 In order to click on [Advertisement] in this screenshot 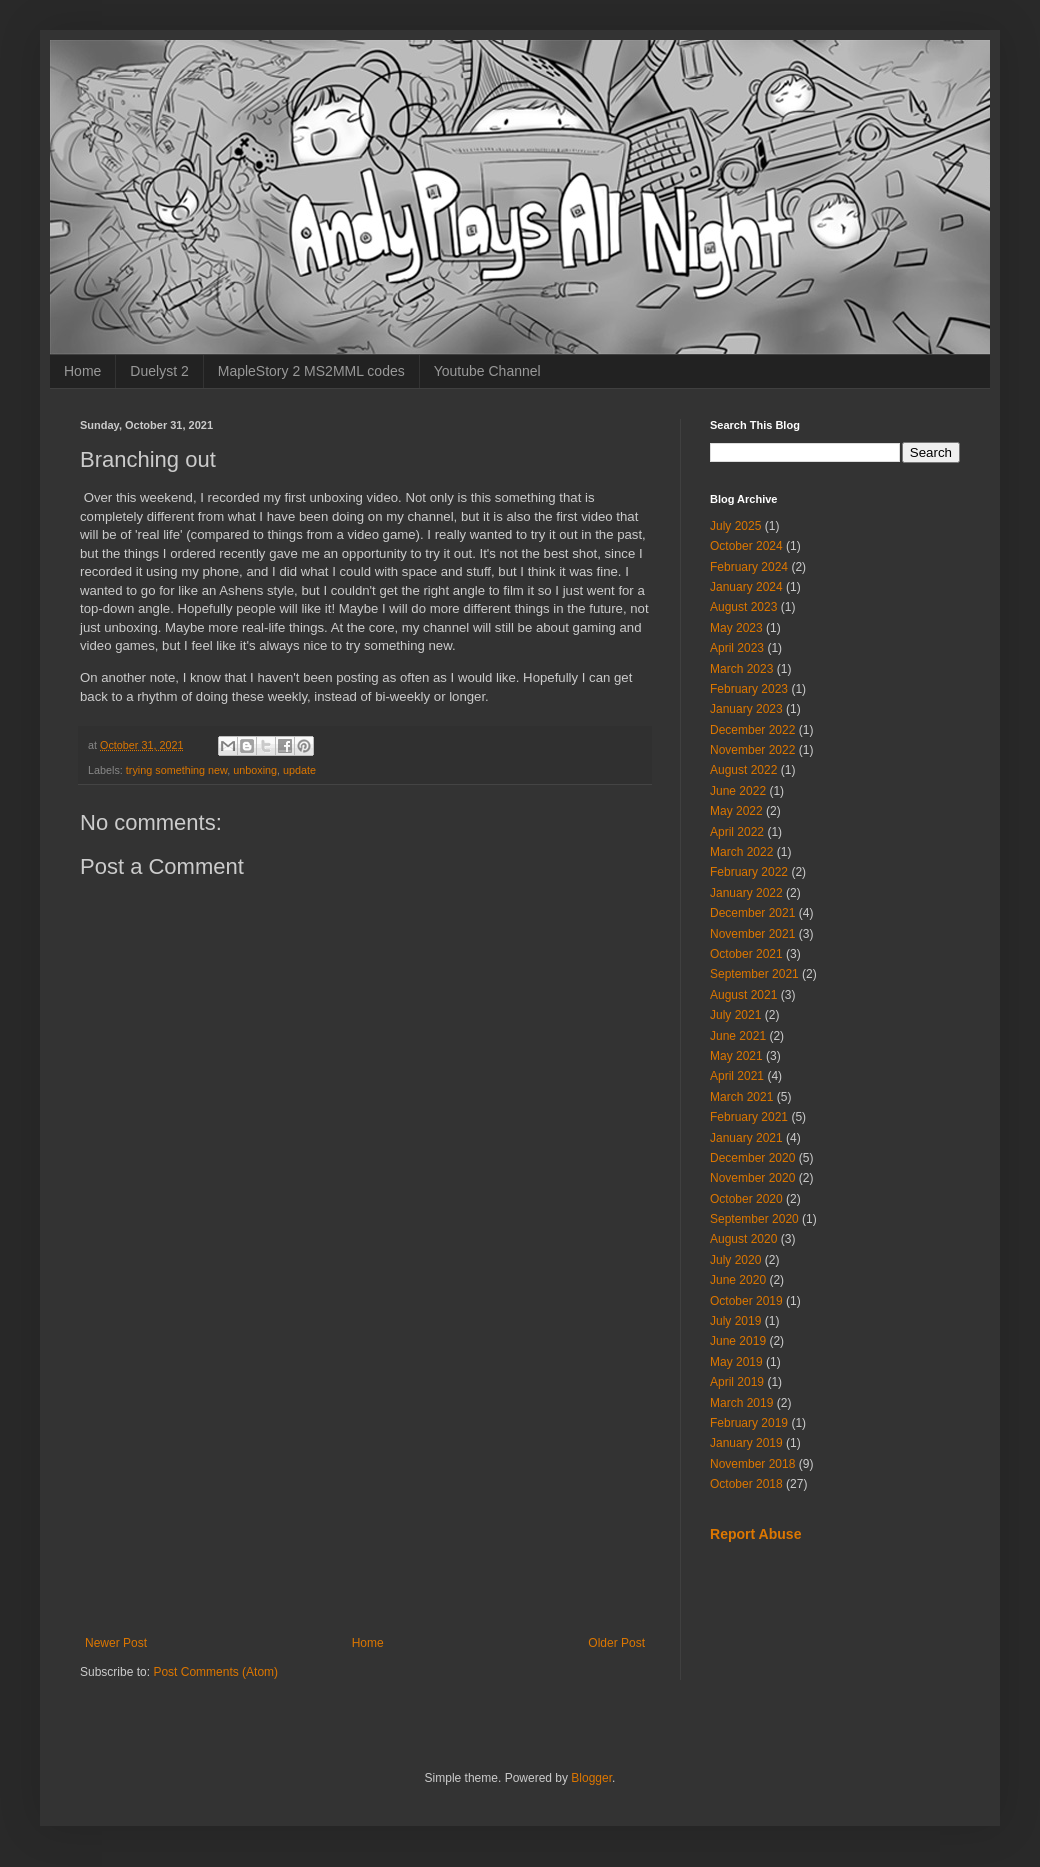, I will do `click(365, 1471)`.